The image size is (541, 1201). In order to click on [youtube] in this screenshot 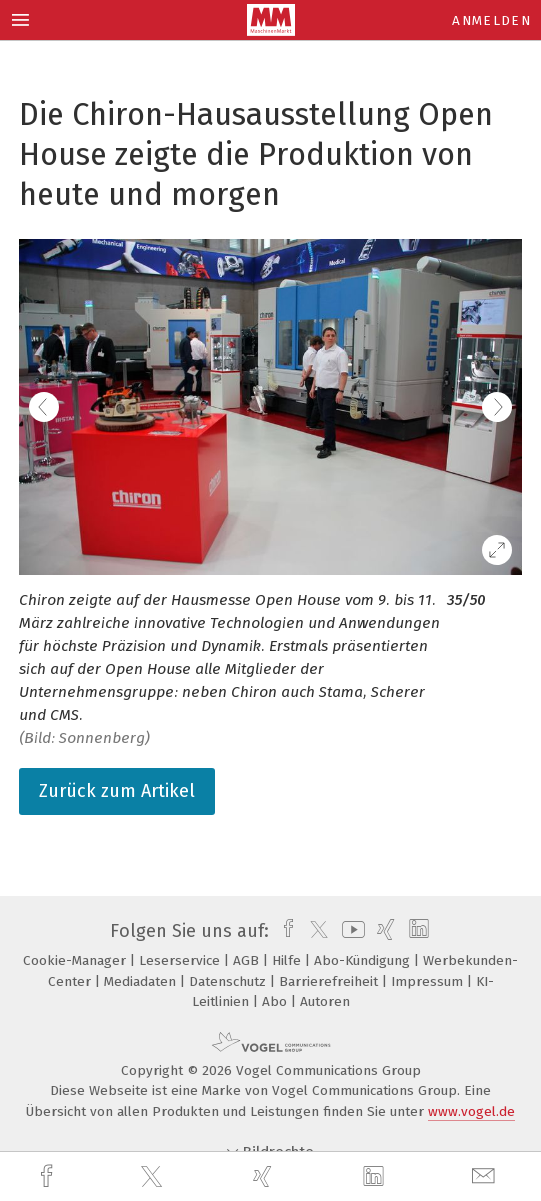, I will do `click(350, 931)`.